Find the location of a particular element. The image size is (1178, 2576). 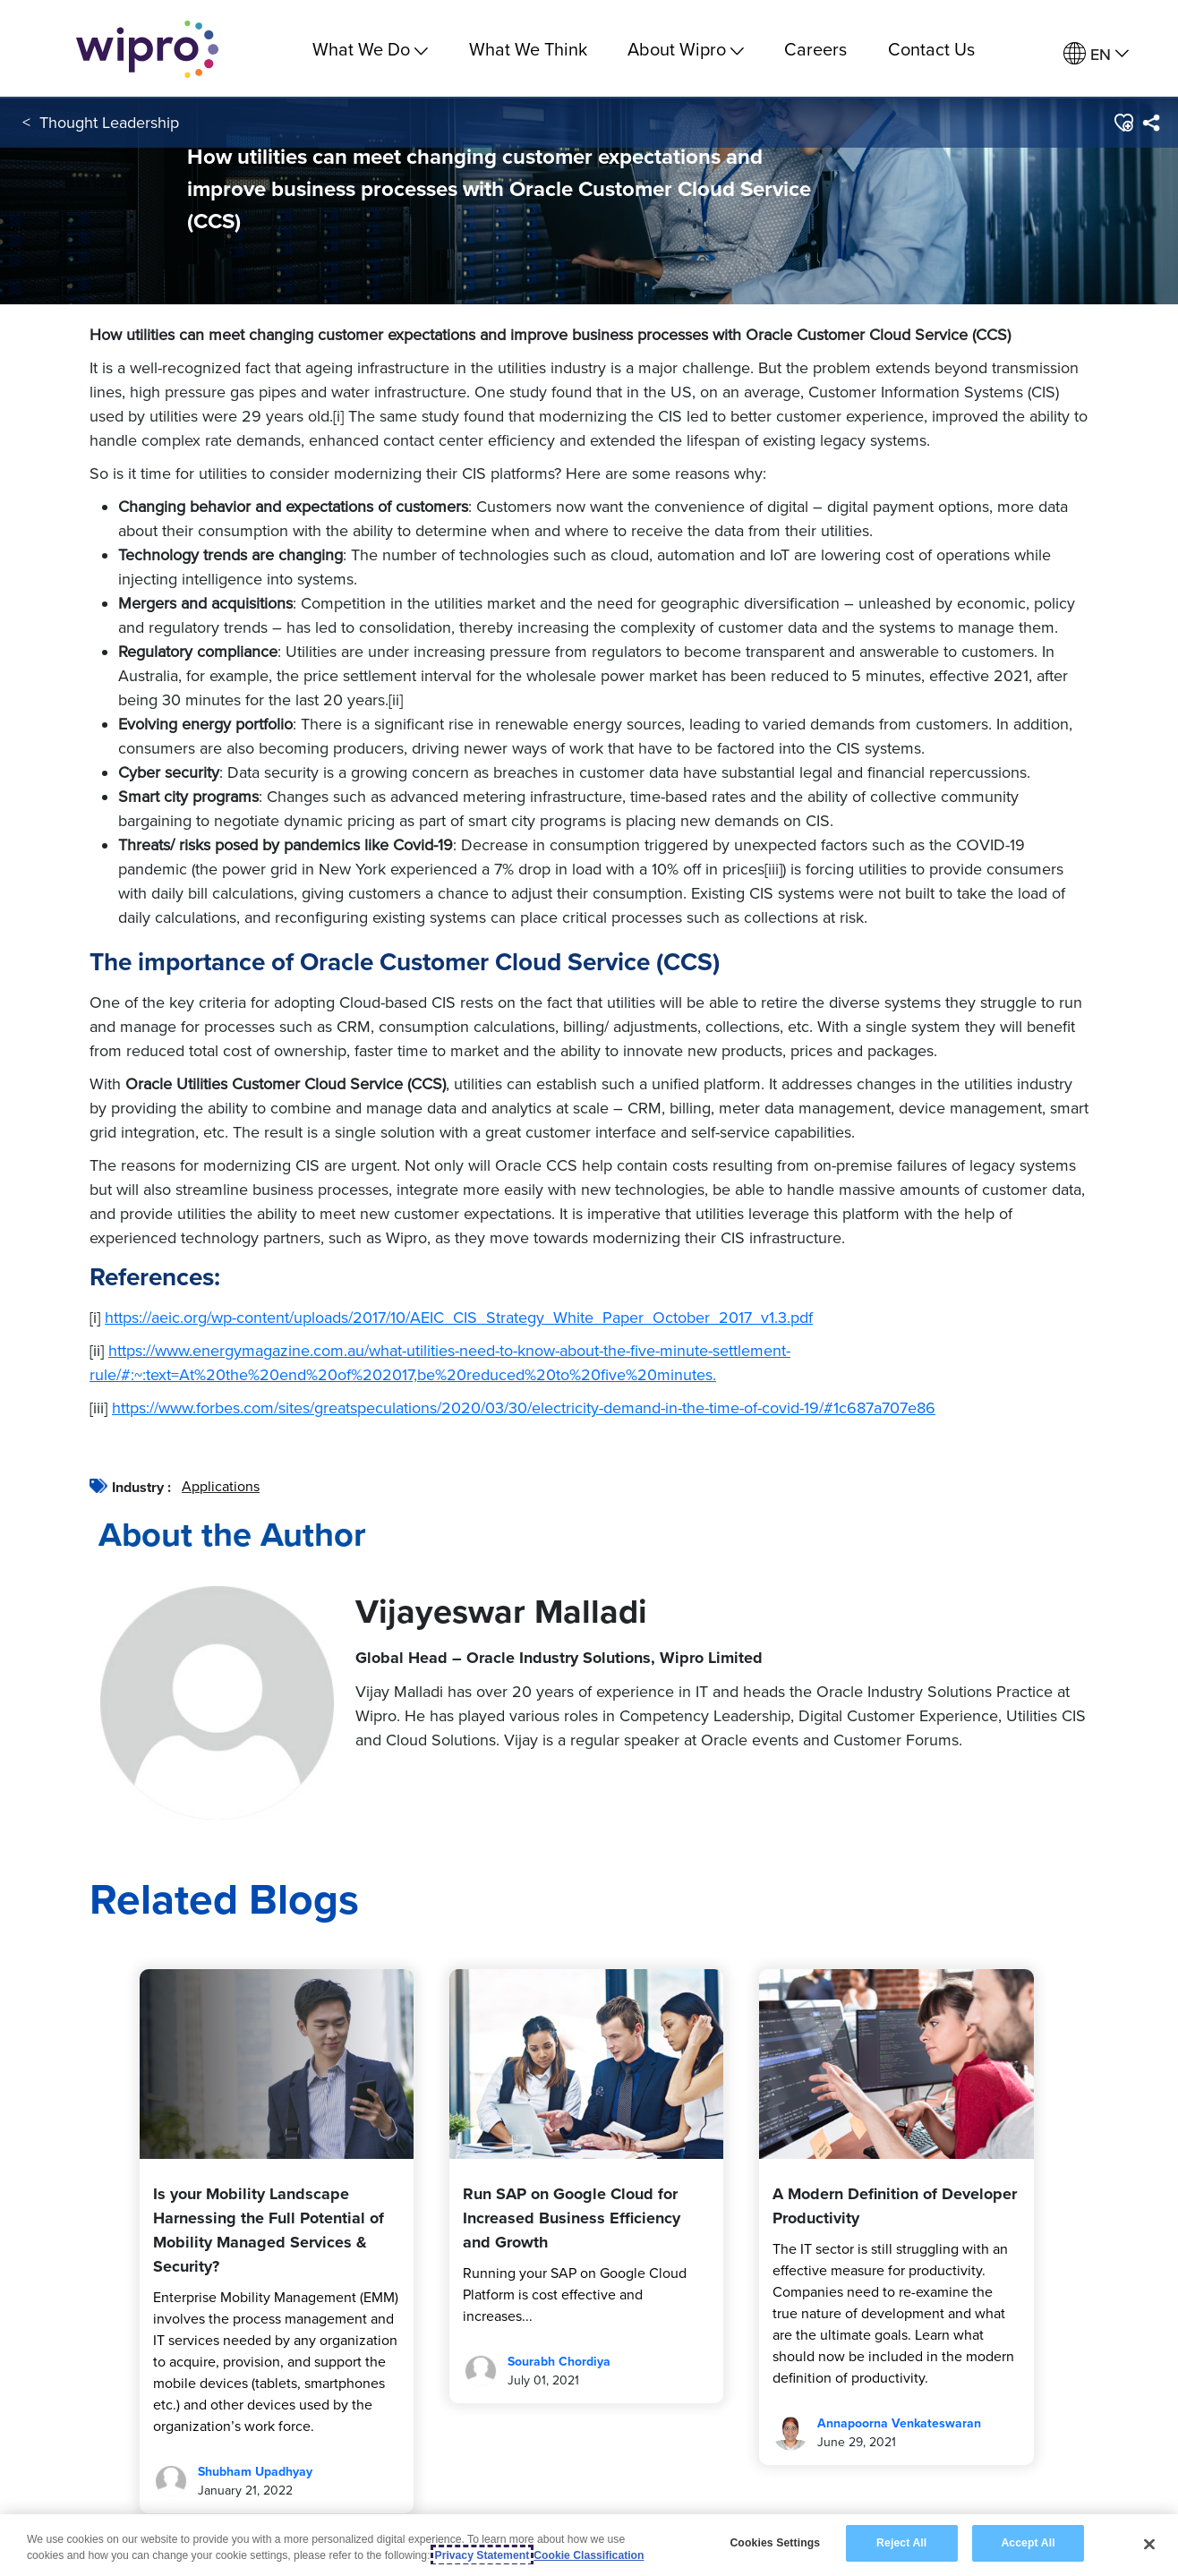

Reject All is located at coordinates (901, 2543).